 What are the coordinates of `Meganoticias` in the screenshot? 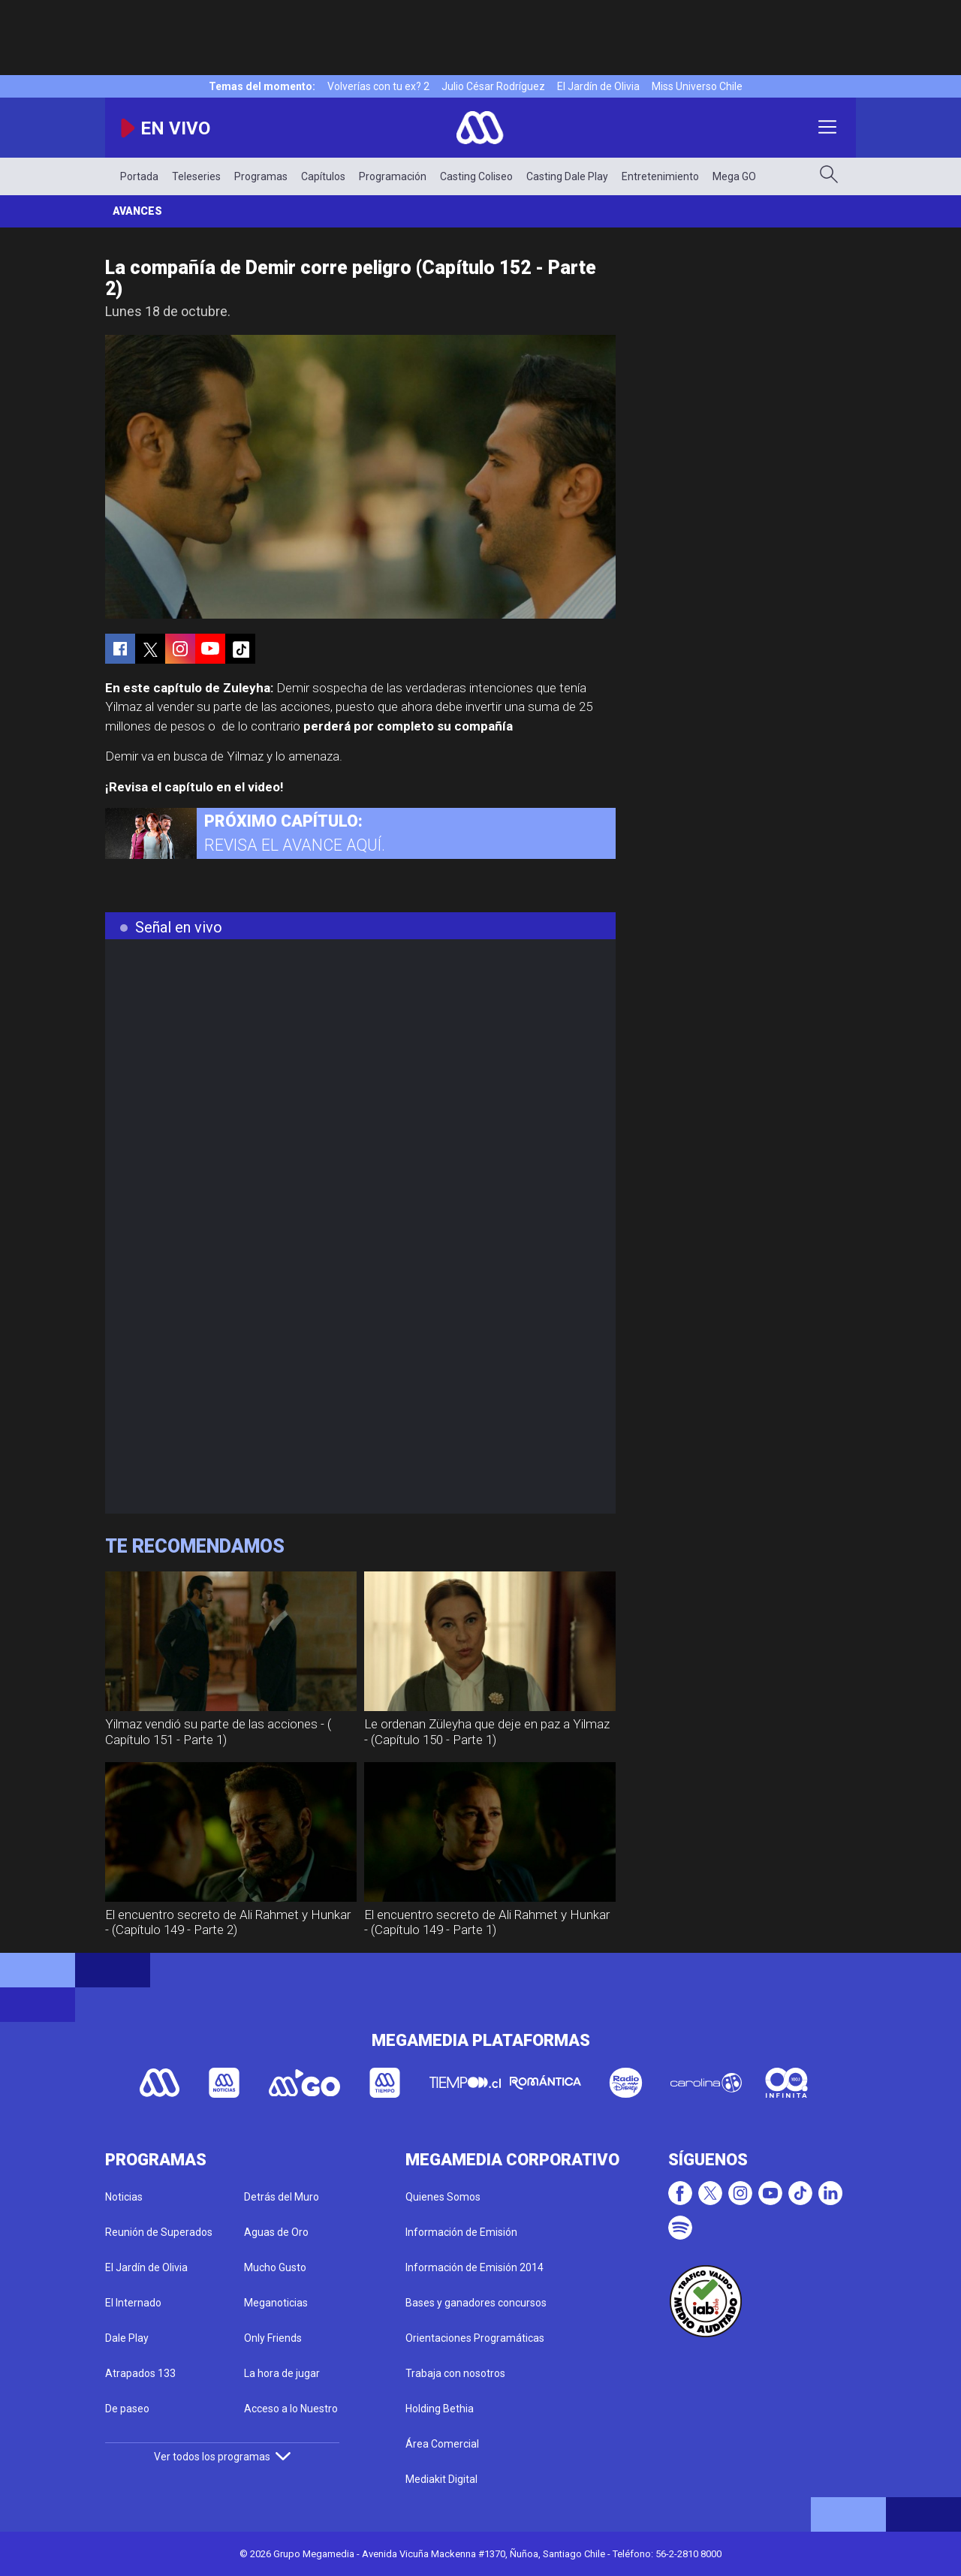 It's located at (276, 2303).